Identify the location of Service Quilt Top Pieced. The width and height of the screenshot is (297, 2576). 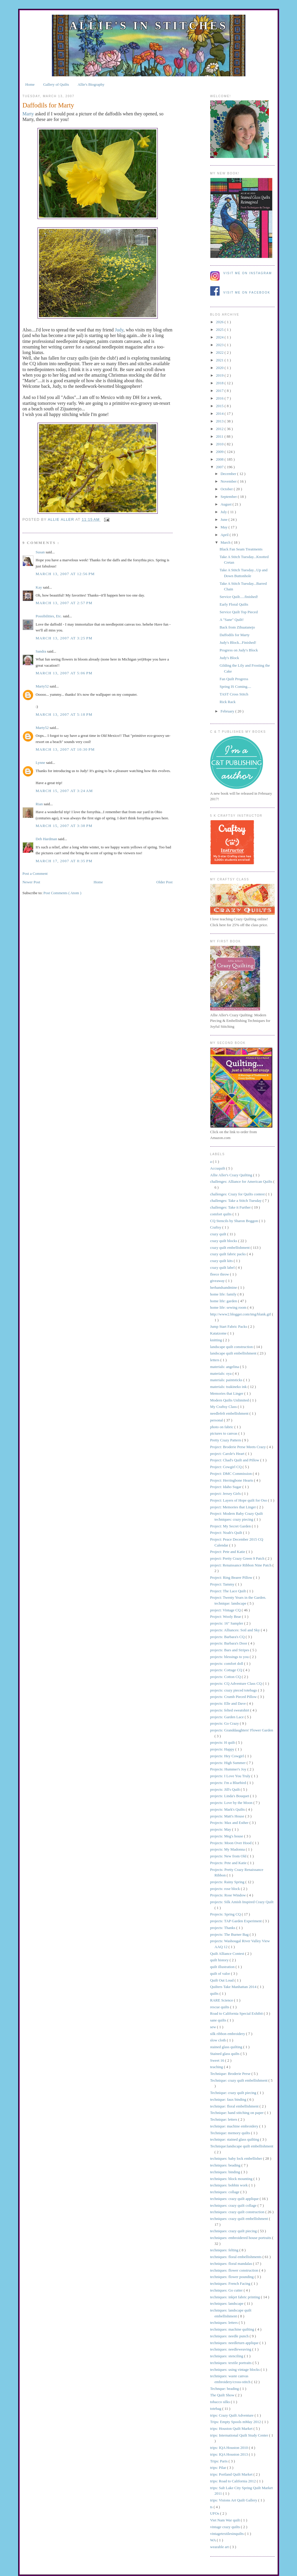
(239, 612).